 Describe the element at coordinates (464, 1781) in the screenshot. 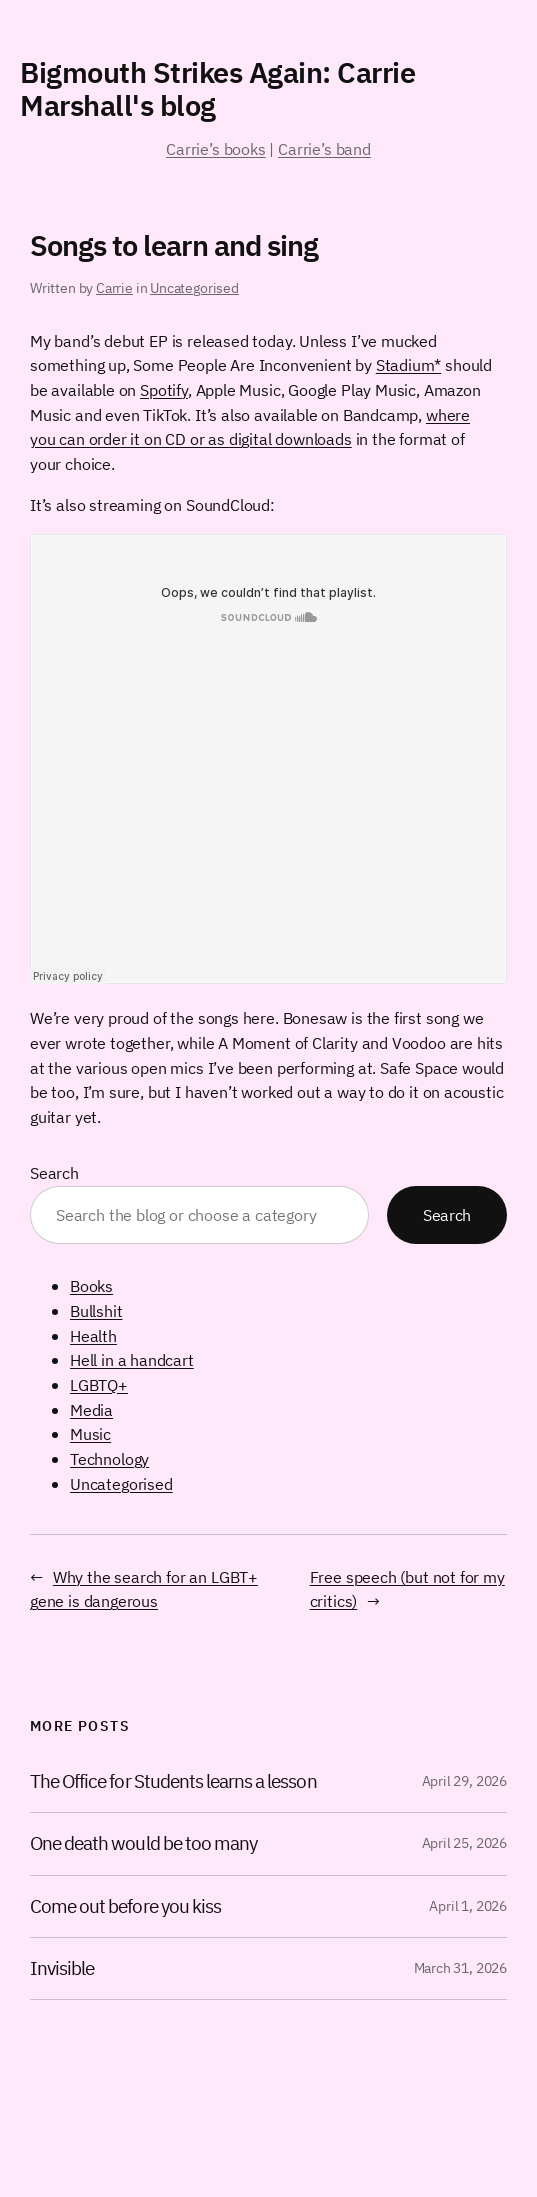

I see `April 29, 2026` at that location.